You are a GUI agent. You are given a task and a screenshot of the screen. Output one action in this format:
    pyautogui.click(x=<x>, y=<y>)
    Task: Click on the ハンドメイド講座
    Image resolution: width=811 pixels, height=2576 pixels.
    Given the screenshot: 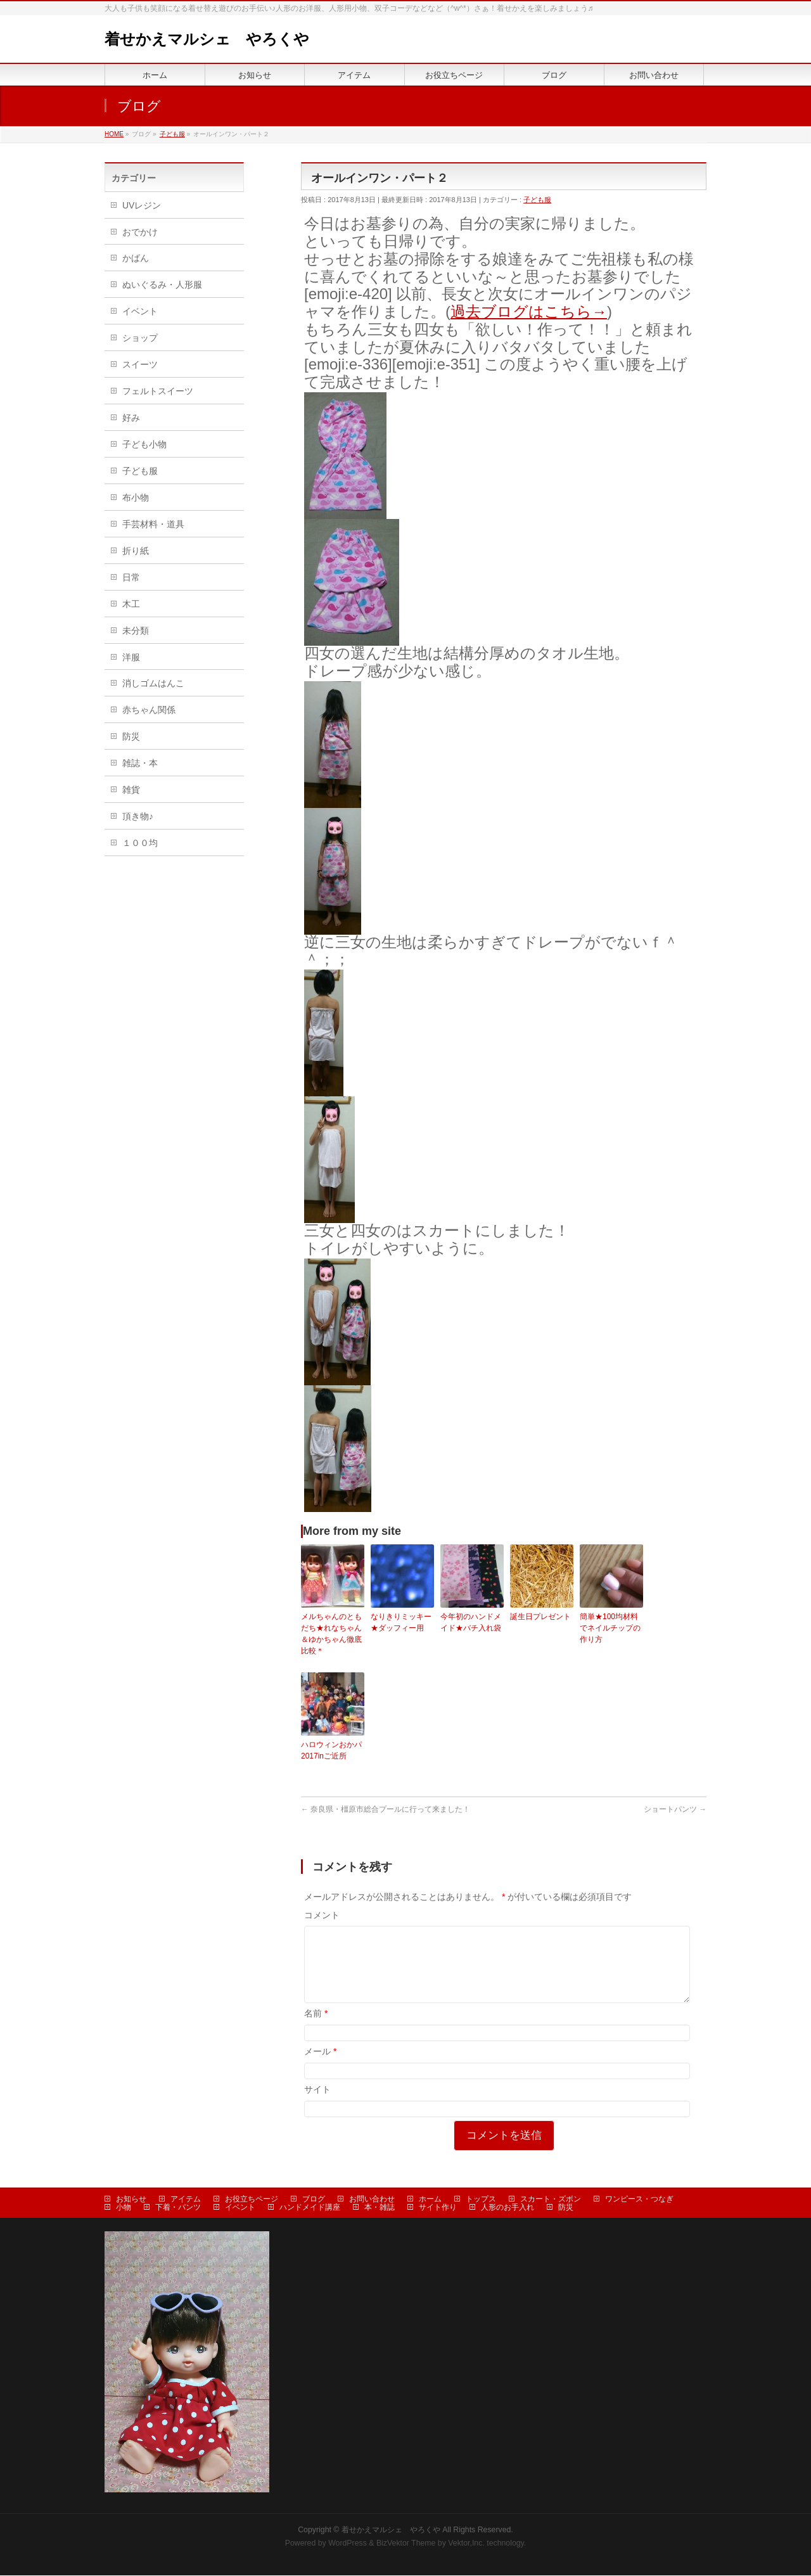 What is the action you would take?
    pyautogui.click(x=309, y=2207)
    